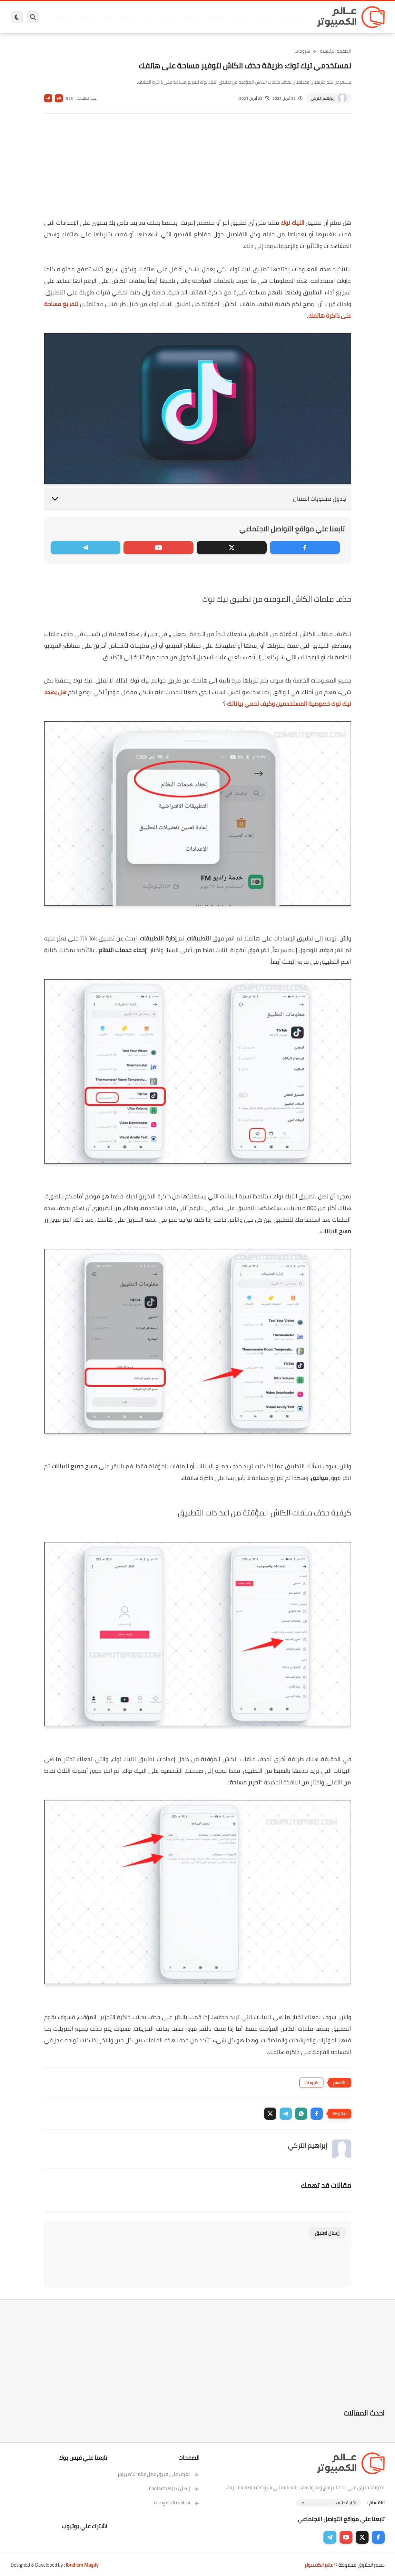 The width and height of the screenshot is (395, 2576). What do you see at coordinates (85, 17) in the screenshot?
I see `مراجعات` at bounding box center [85, 17].